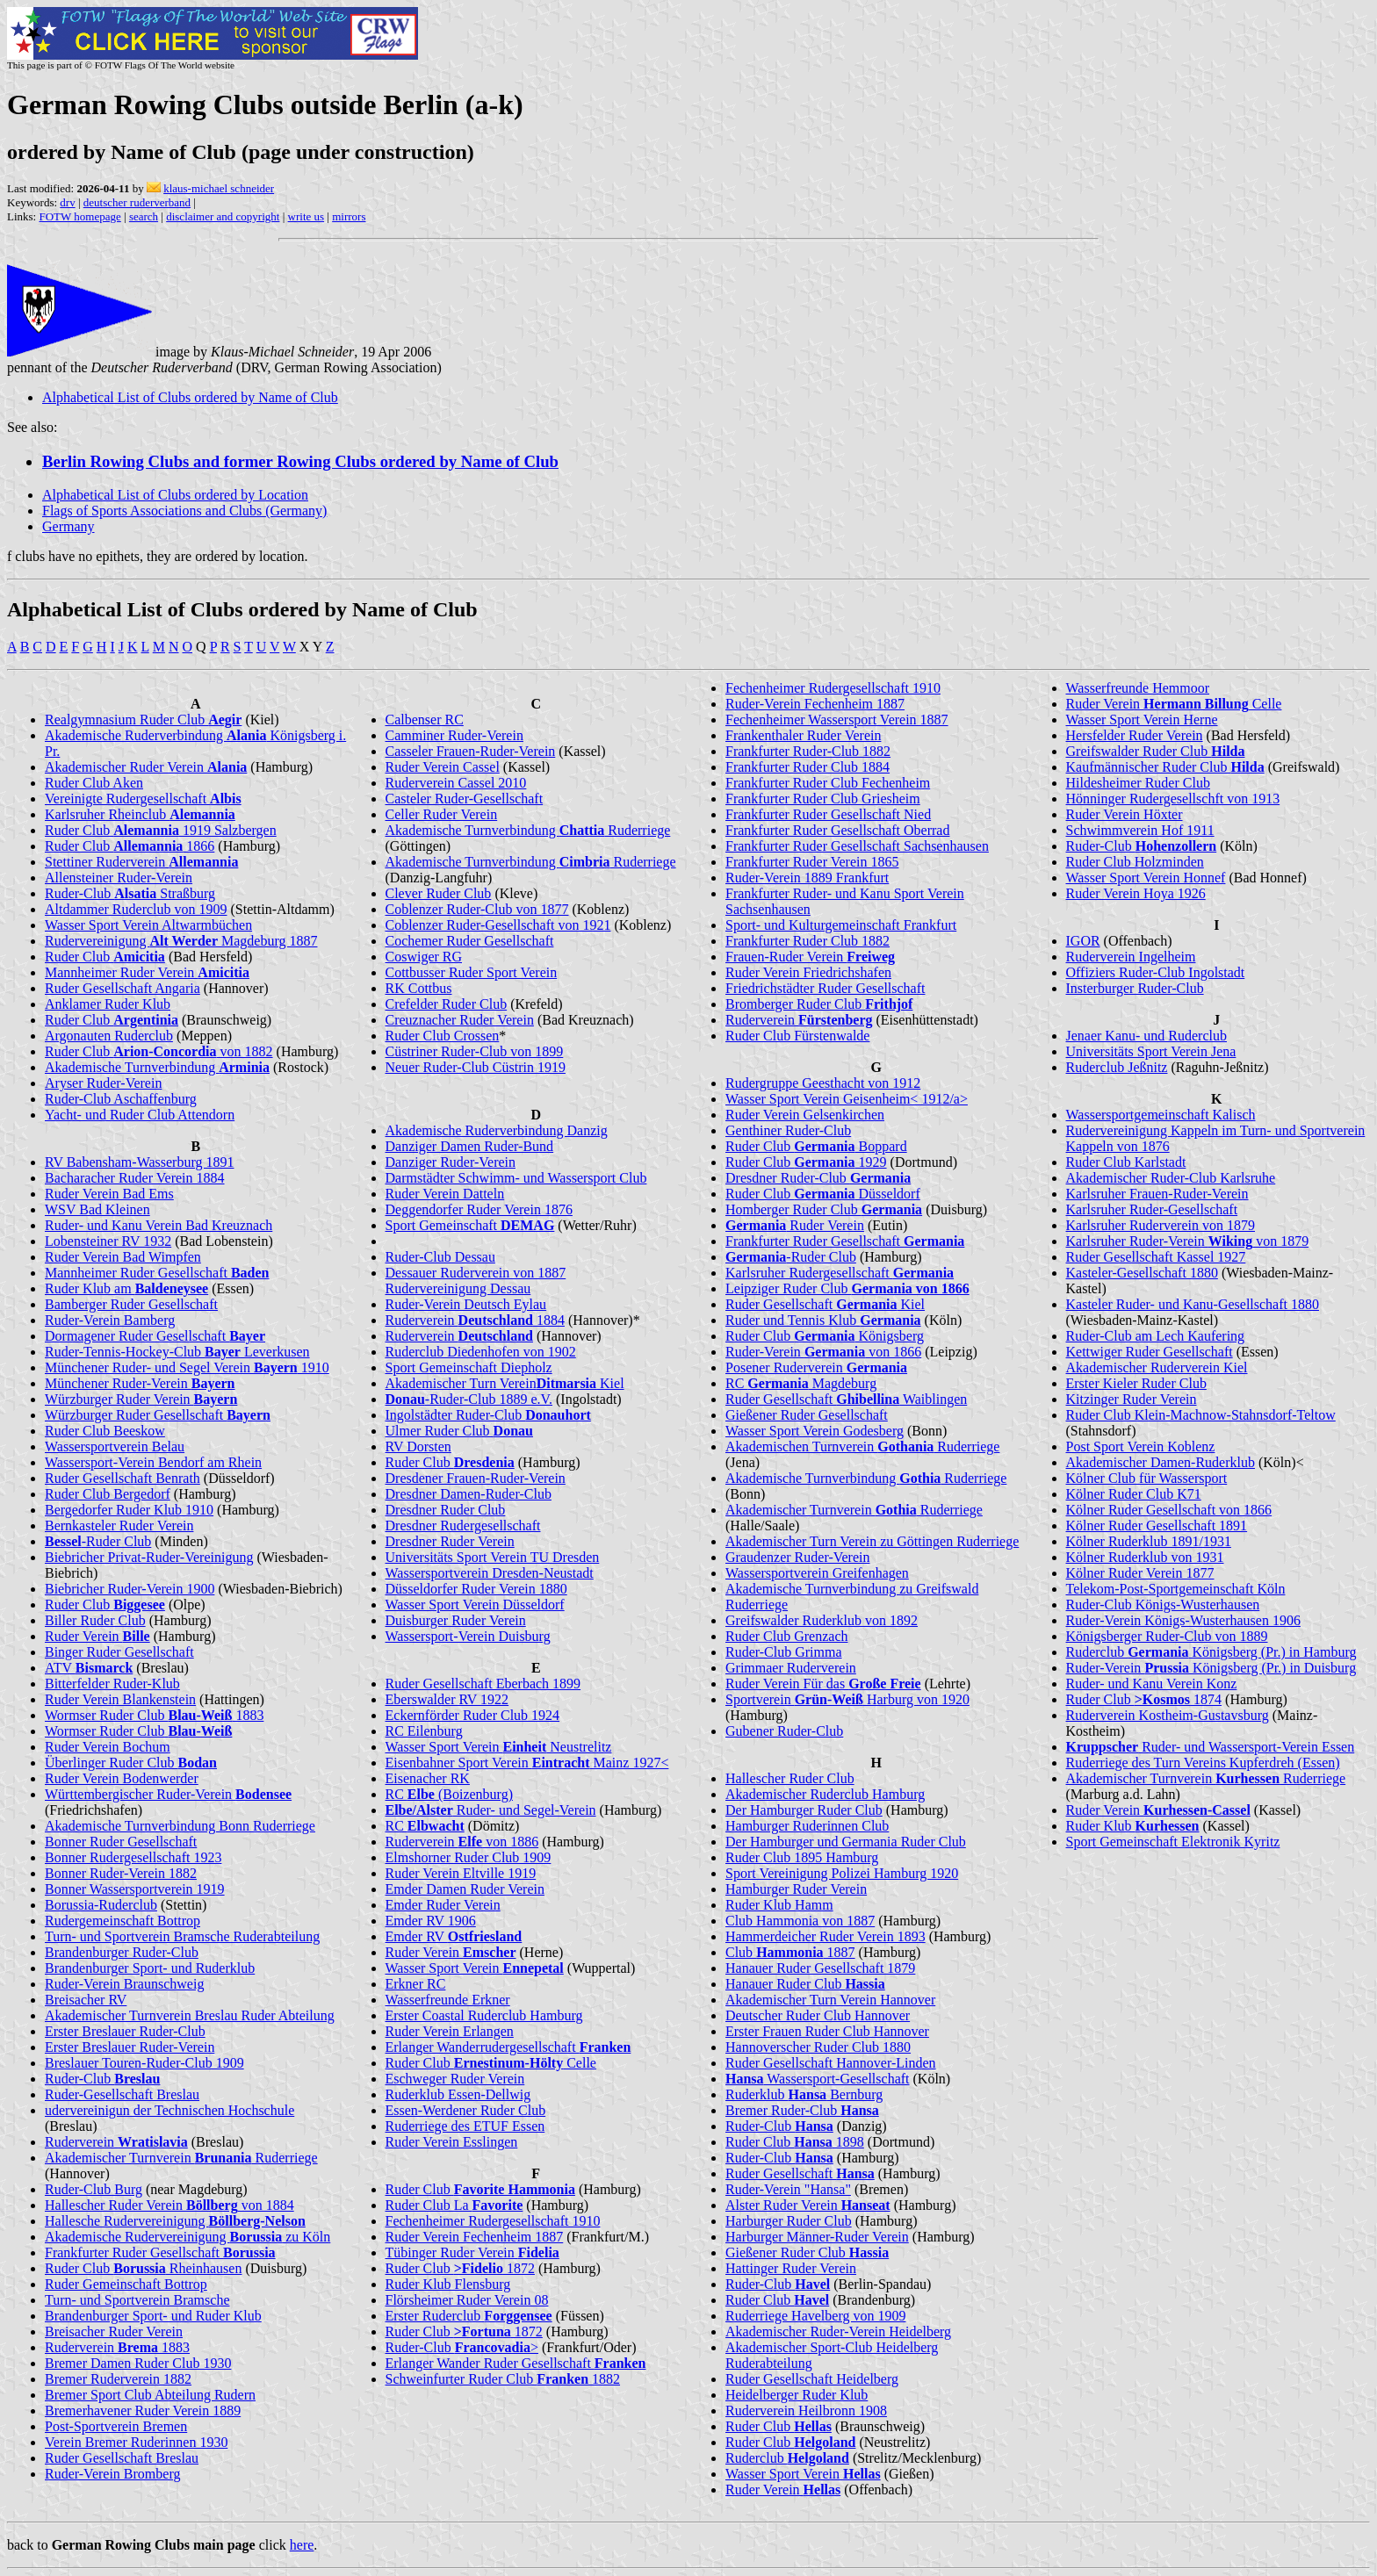 Image resolution: width=1377 pixels, height=2576 pixels. I want to click on Ruder Klub am, so click(126, 1288).